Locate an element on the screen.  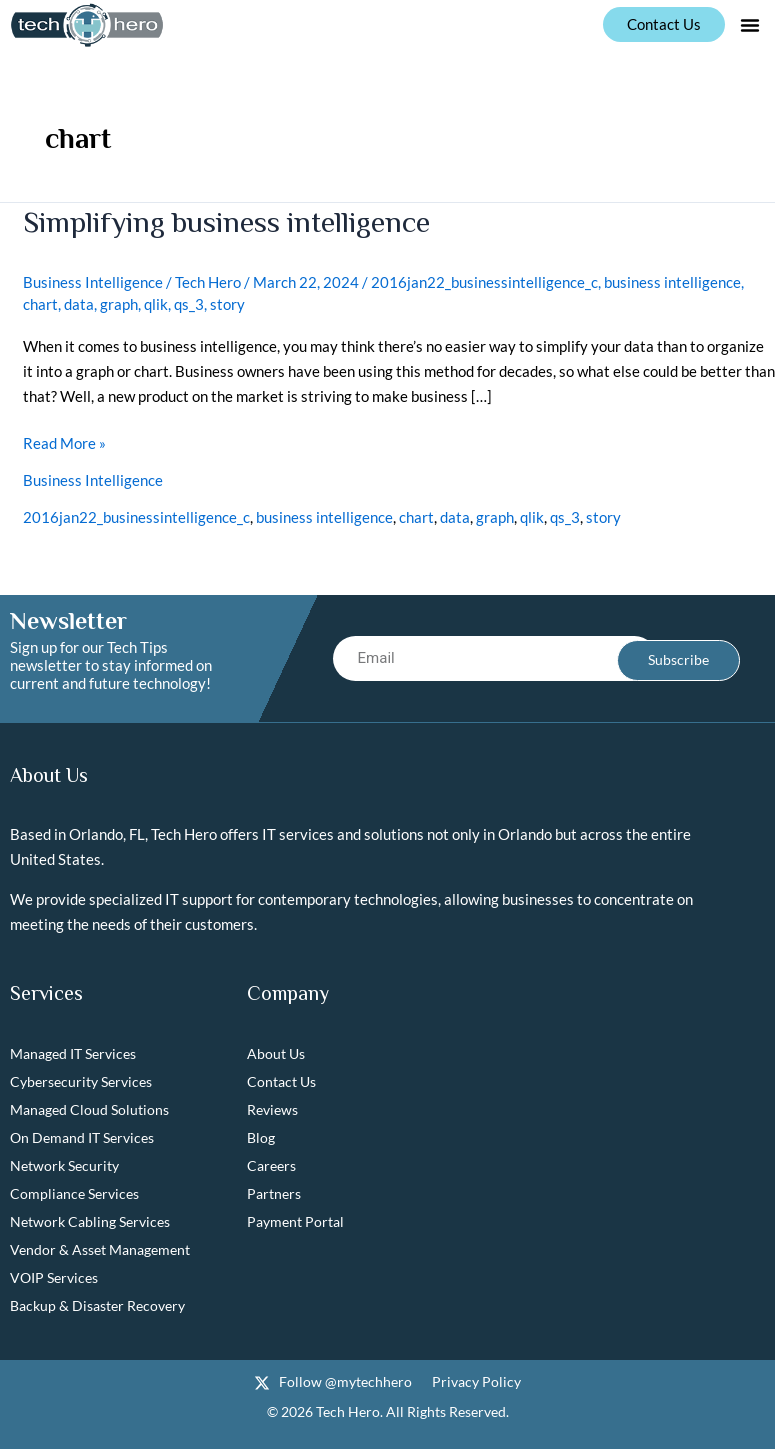
Read More » is located at coordinates (64, 441).